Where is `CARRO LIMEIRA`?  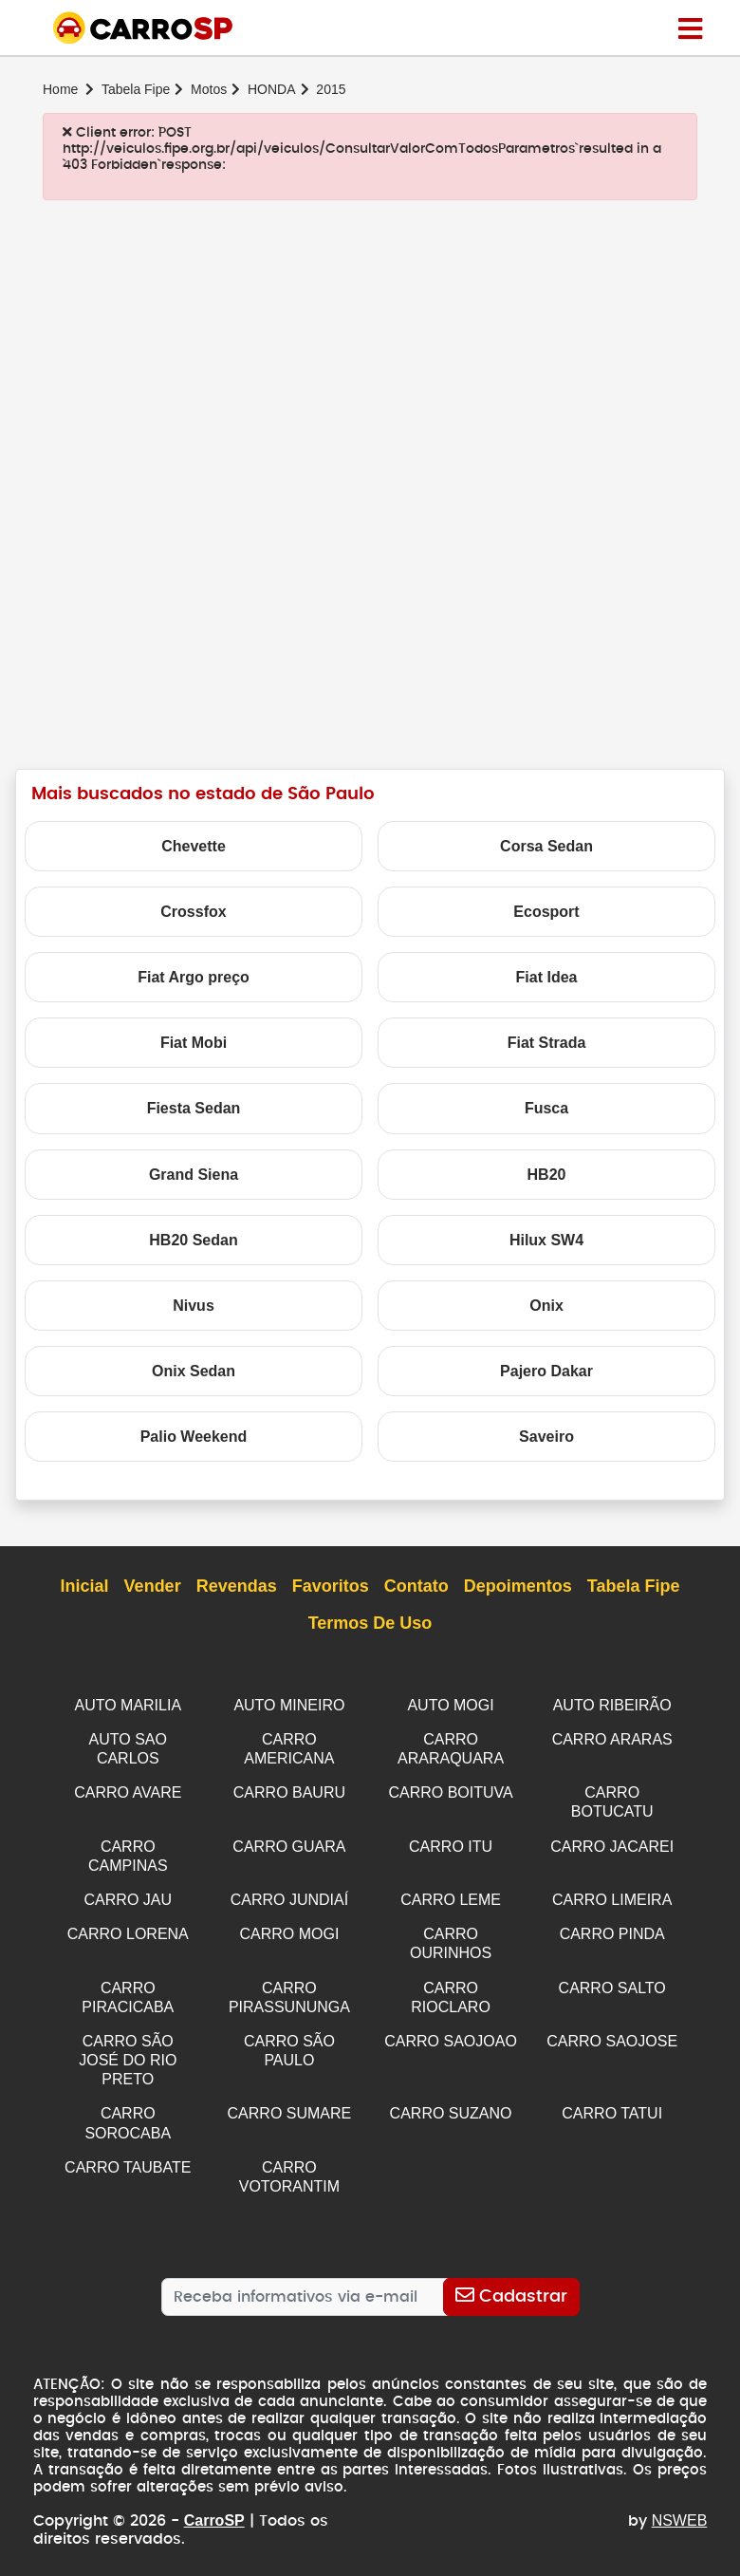 CARRO LIMEIRA is located at coordinates (612, 1893).